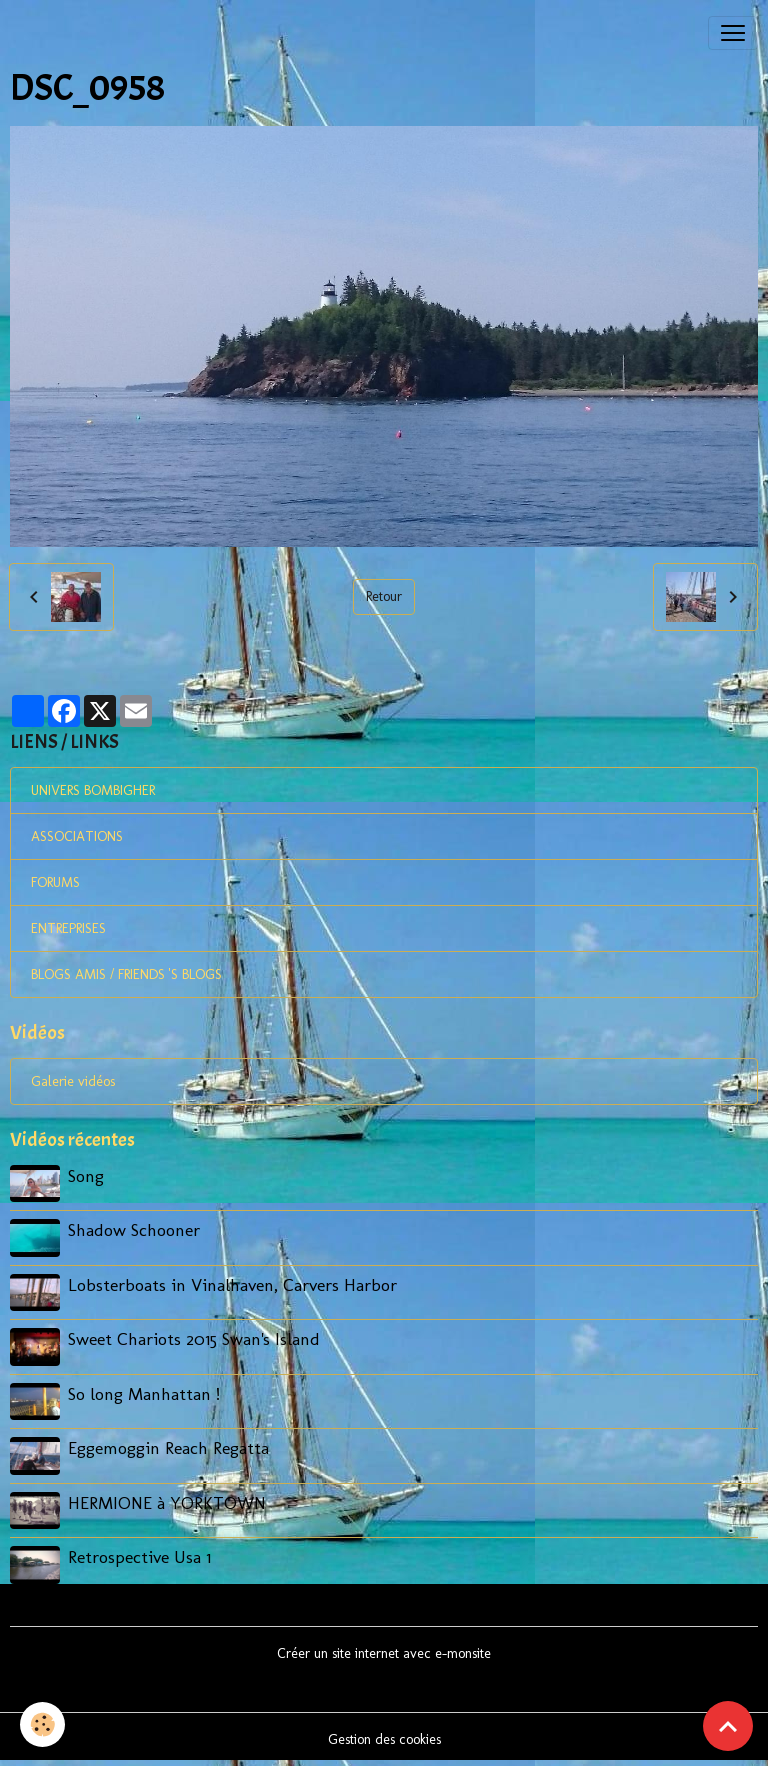  What do you see at coordinates (232, 1284) in the screenshot?
I see `Lobsterboats in Vinalhaven, Carvers Harbor` at bounding box center [232, 1284].